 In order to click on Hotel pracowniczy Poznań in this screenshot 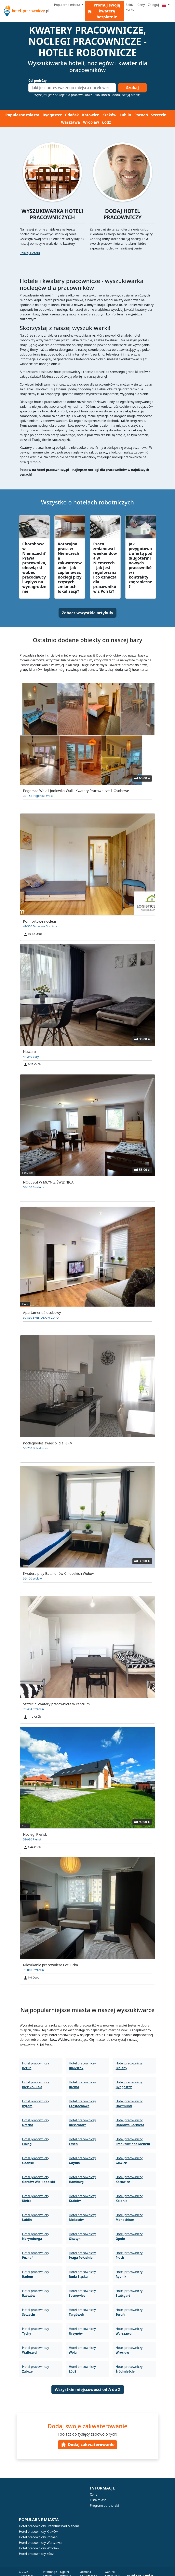, I will do `click(38, 2537)`.